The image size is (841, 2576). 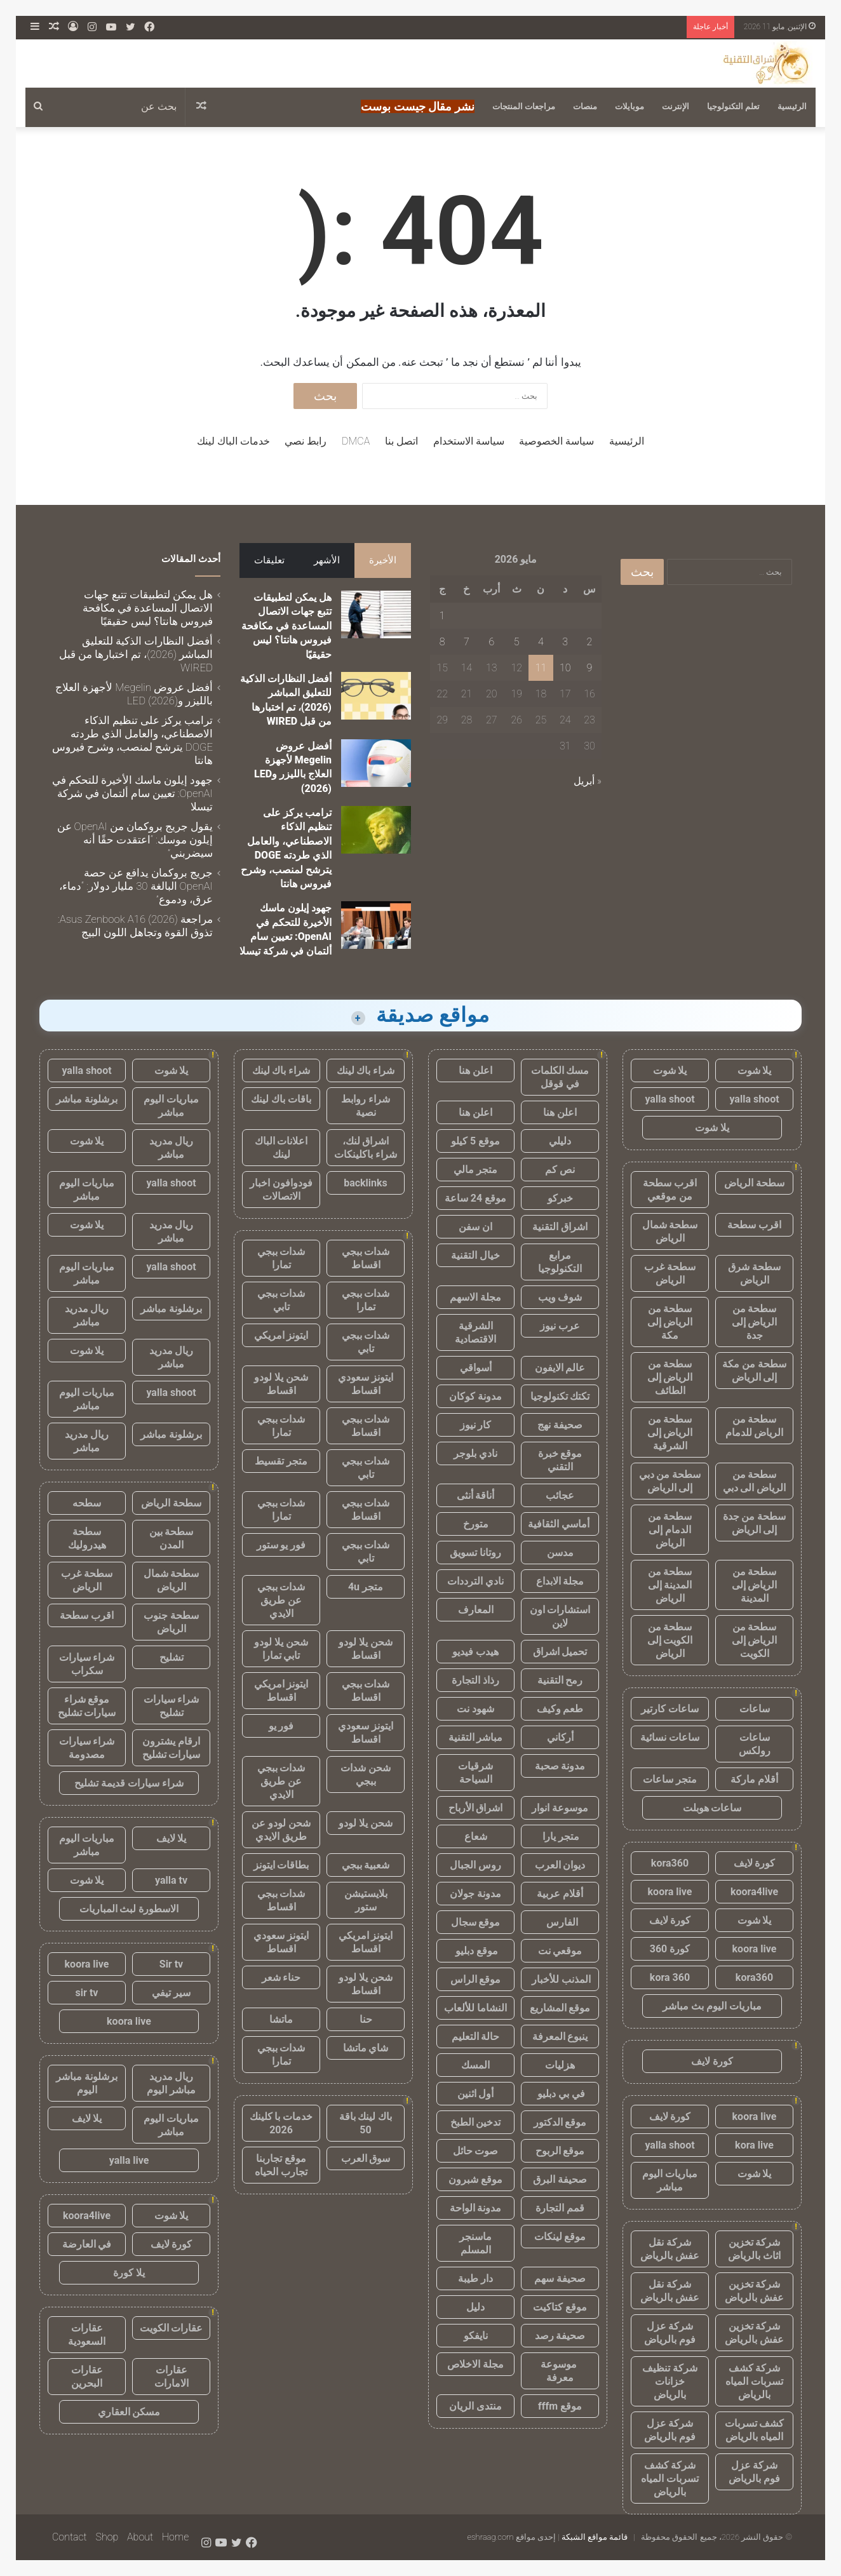 I want to click on Sir tv, so click(x=171, y=1964).